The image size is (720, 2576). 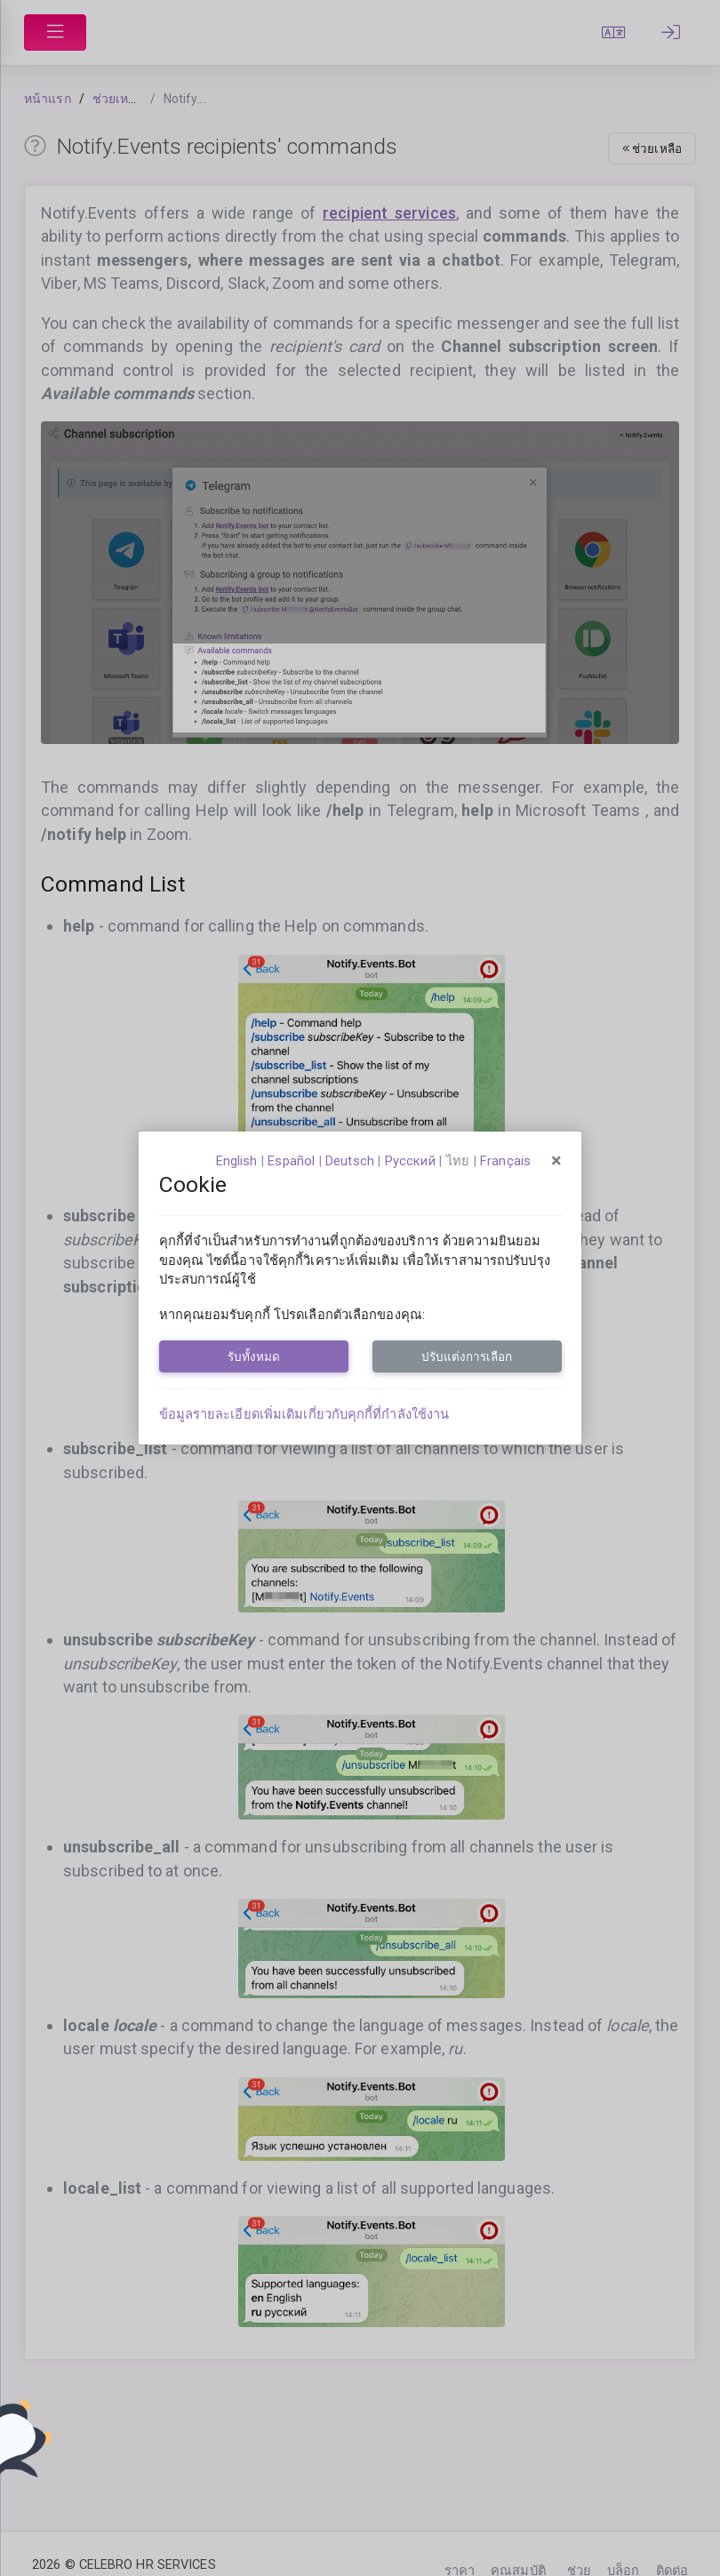 I want to click on Deutsch, so click(x=349, y=1161).